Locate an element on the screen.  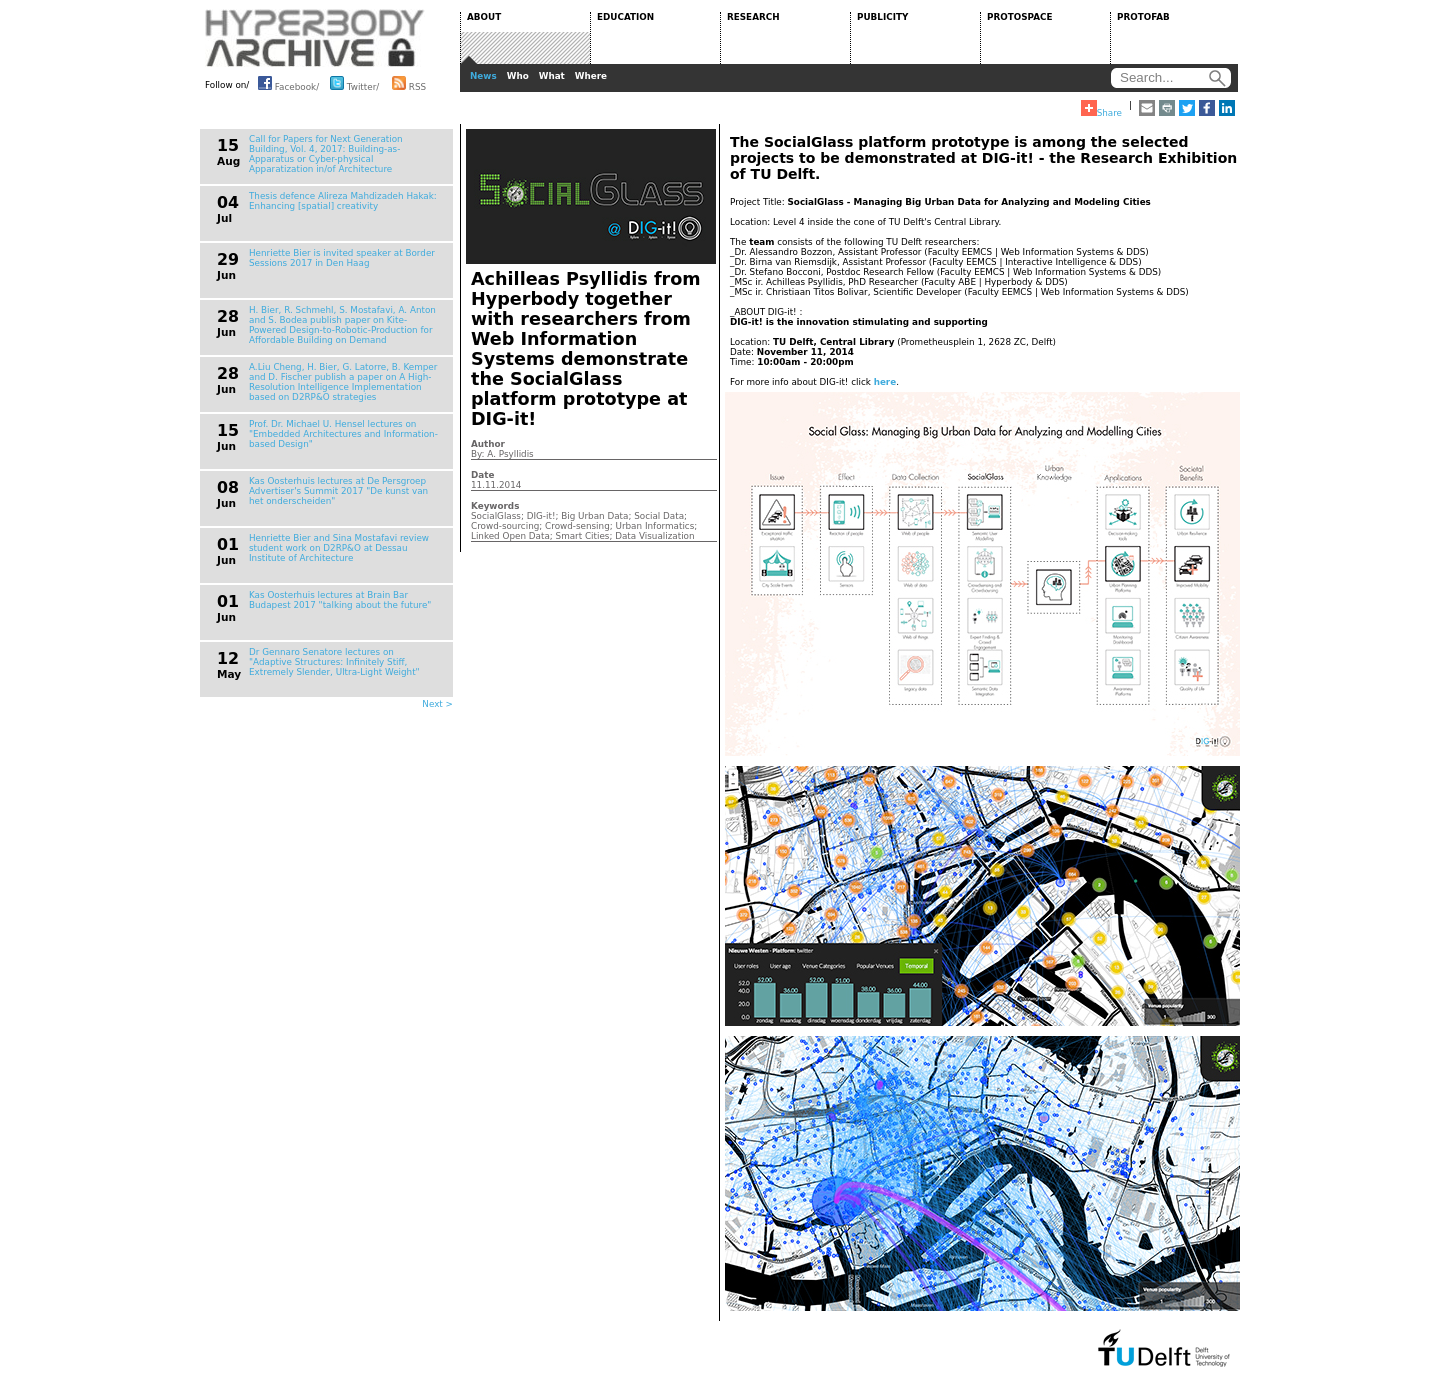
Share is located at coordinates (1101, 109).